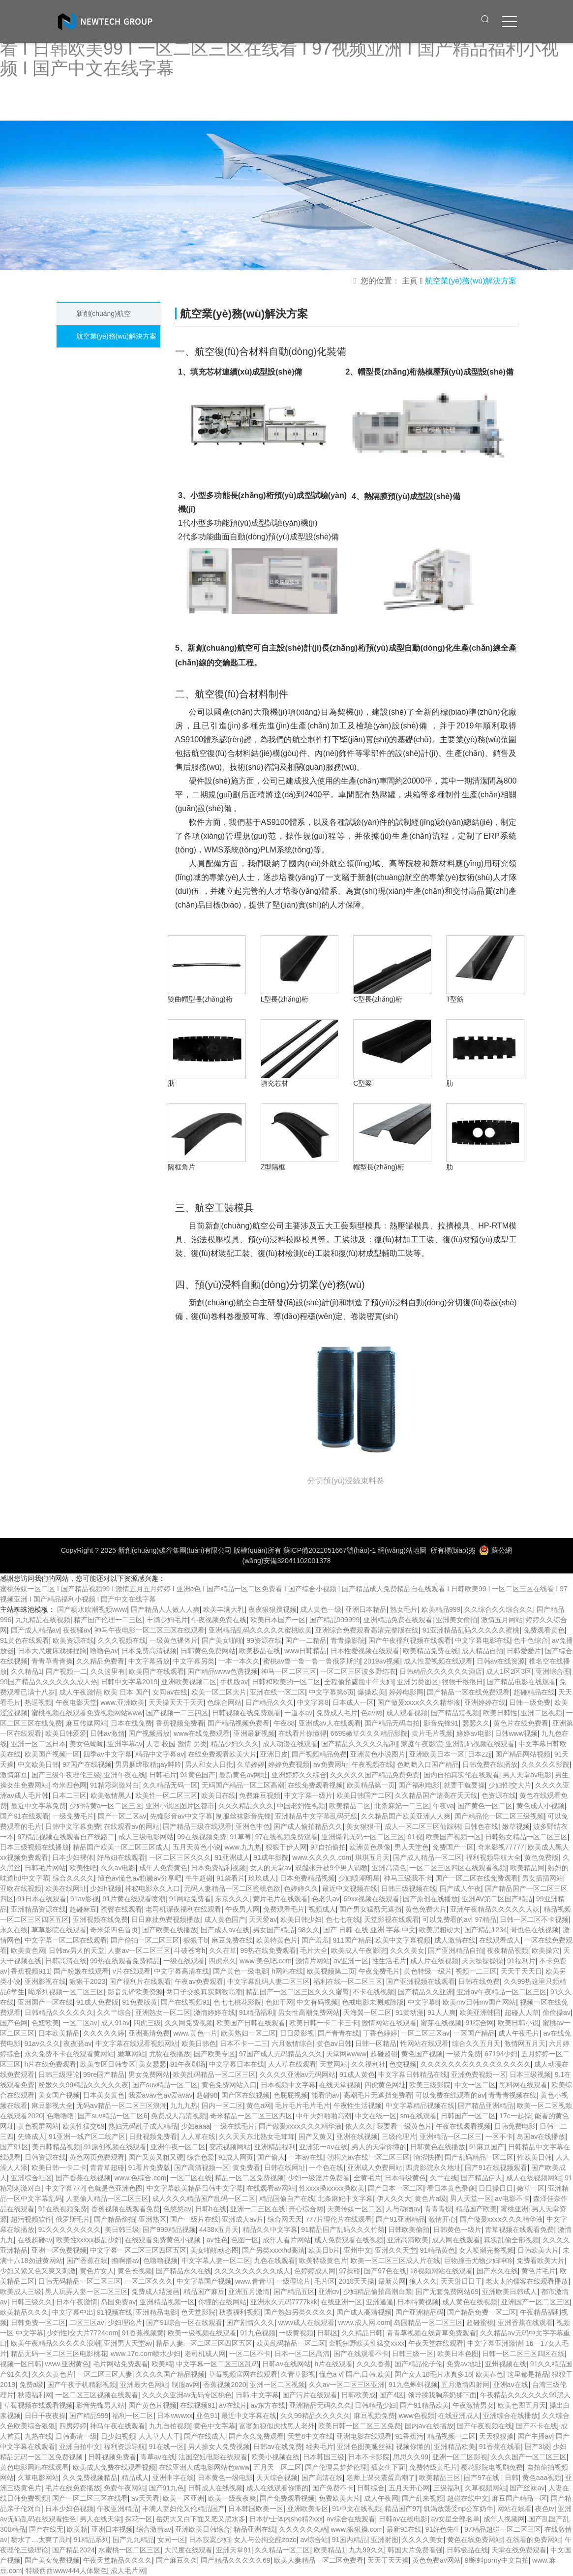  I want to click on 中文字幕一区二区在线观看, so click(66, 1940).